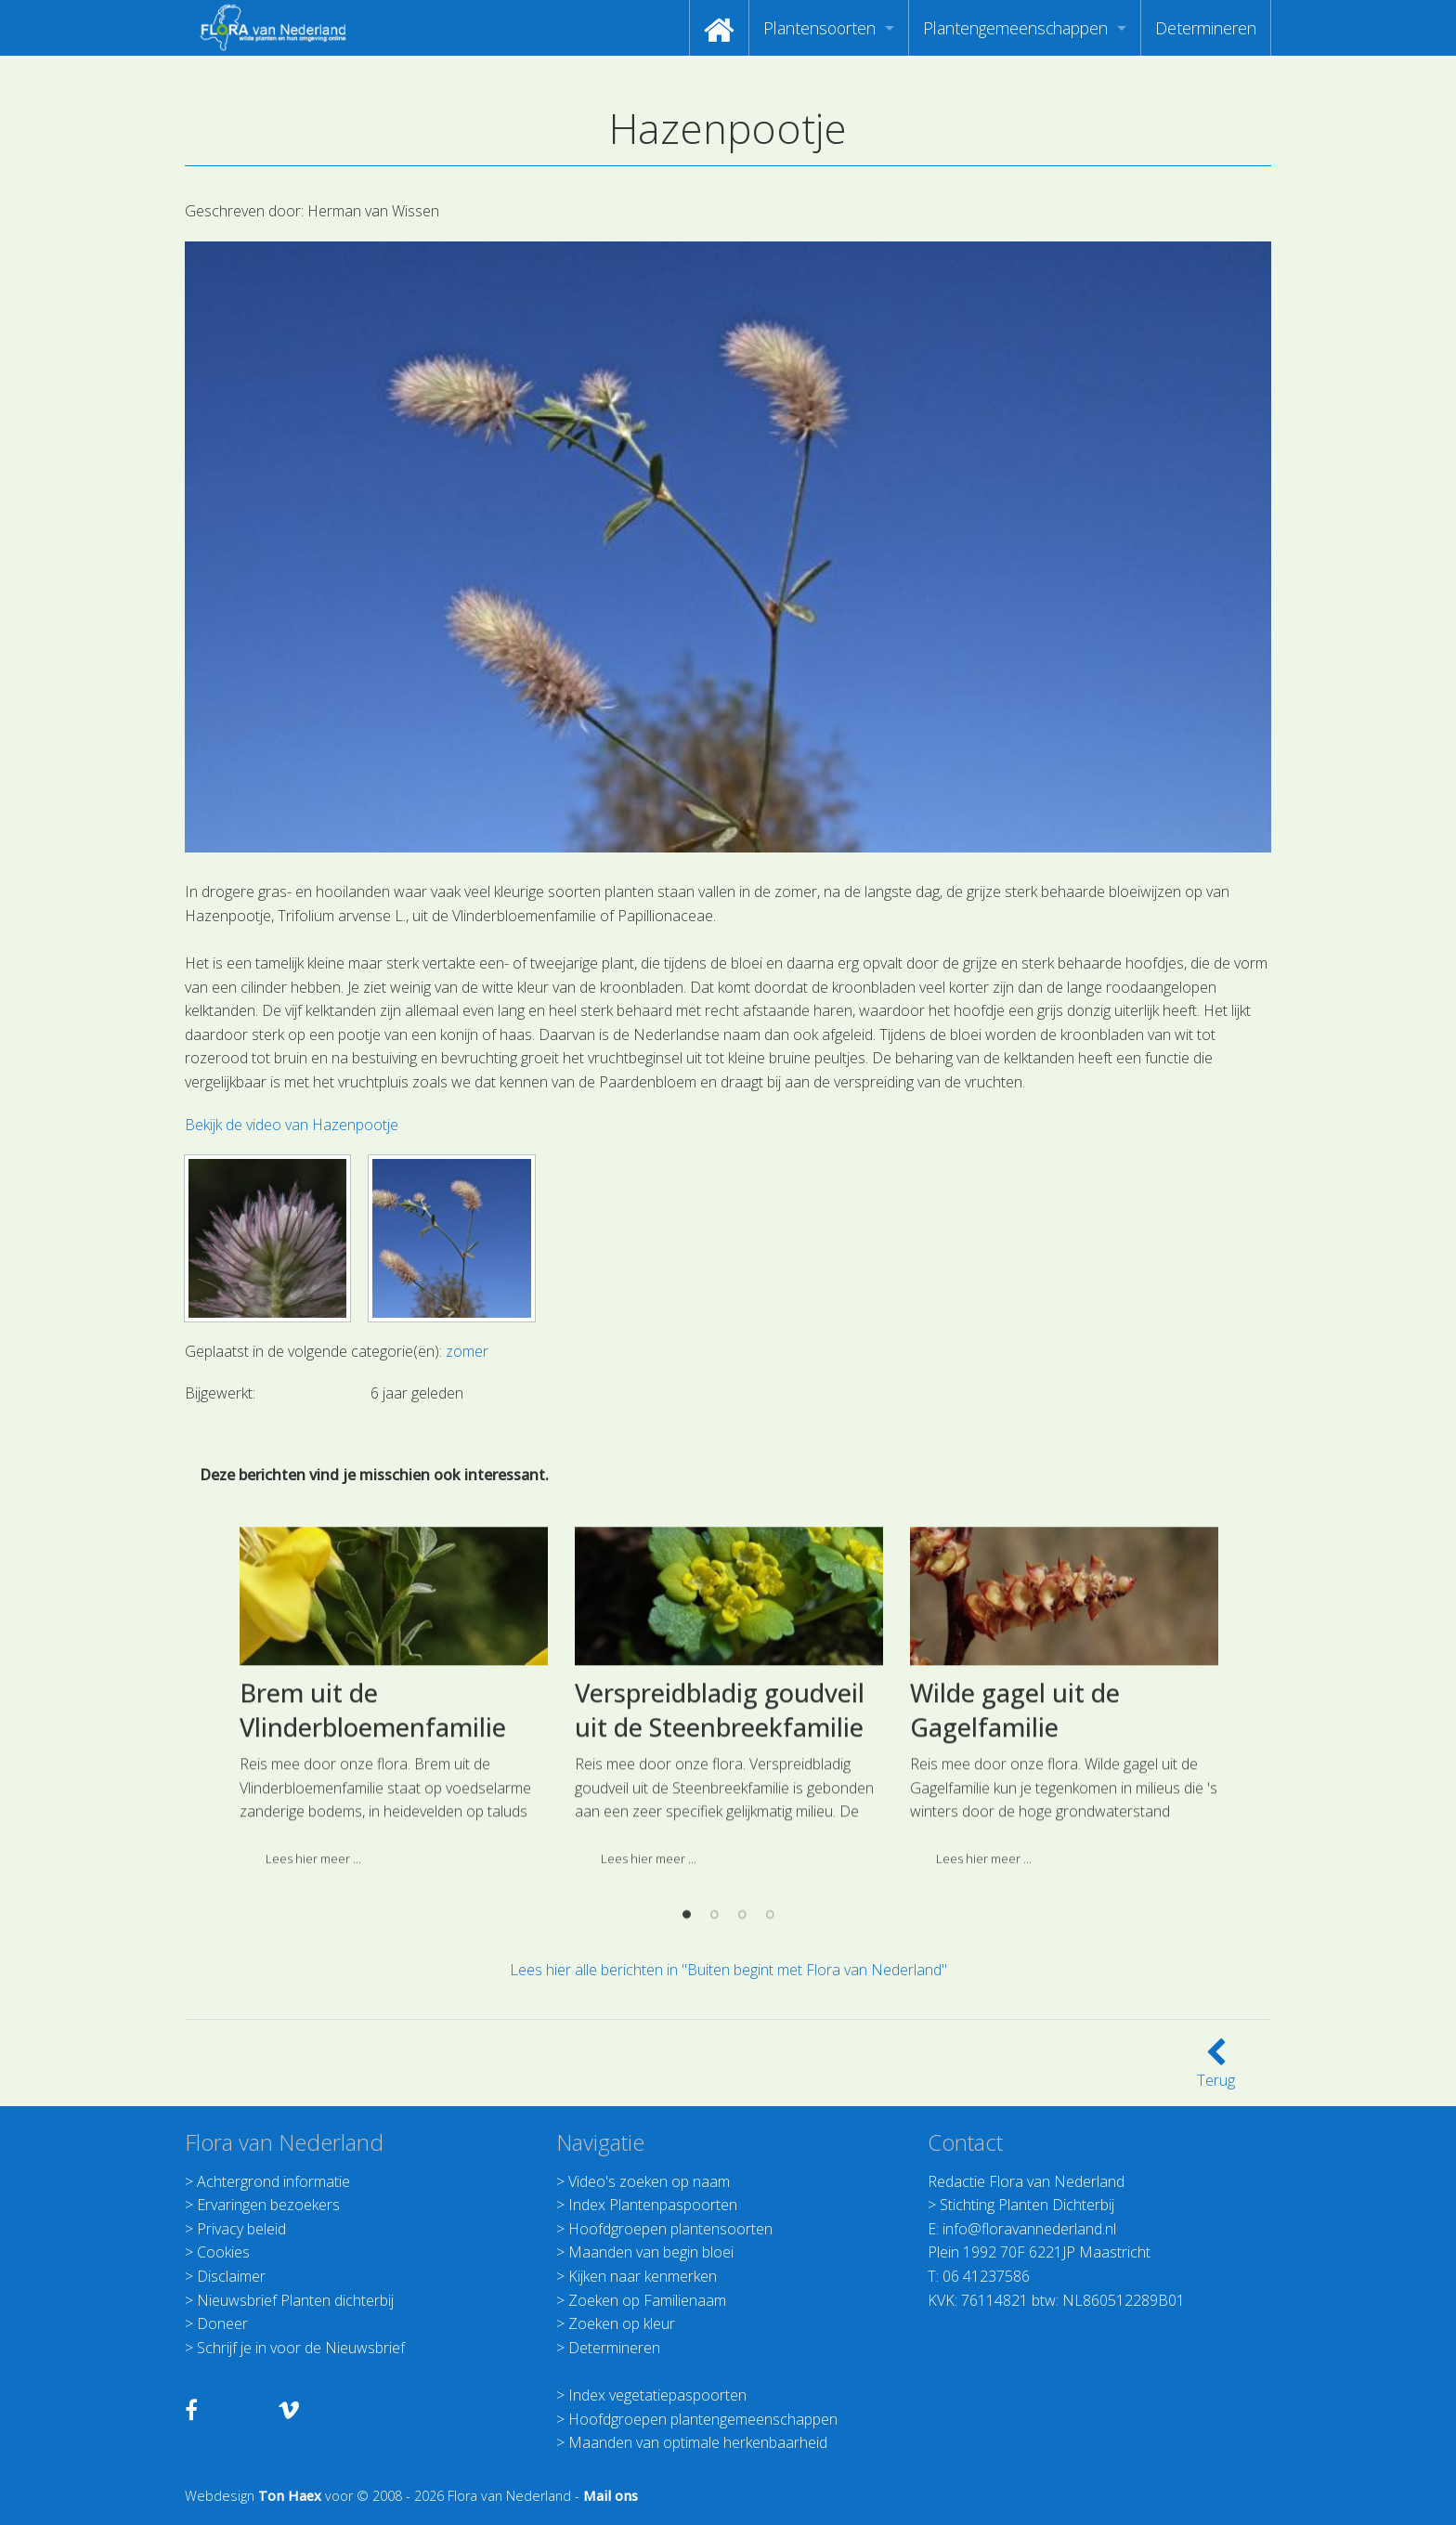 This screenshot has height=2525, width=1456. Describe the element at coordinates (670, 2229) in the screenshot. I see `Hoofdgroepen plantensoorten` at that location.